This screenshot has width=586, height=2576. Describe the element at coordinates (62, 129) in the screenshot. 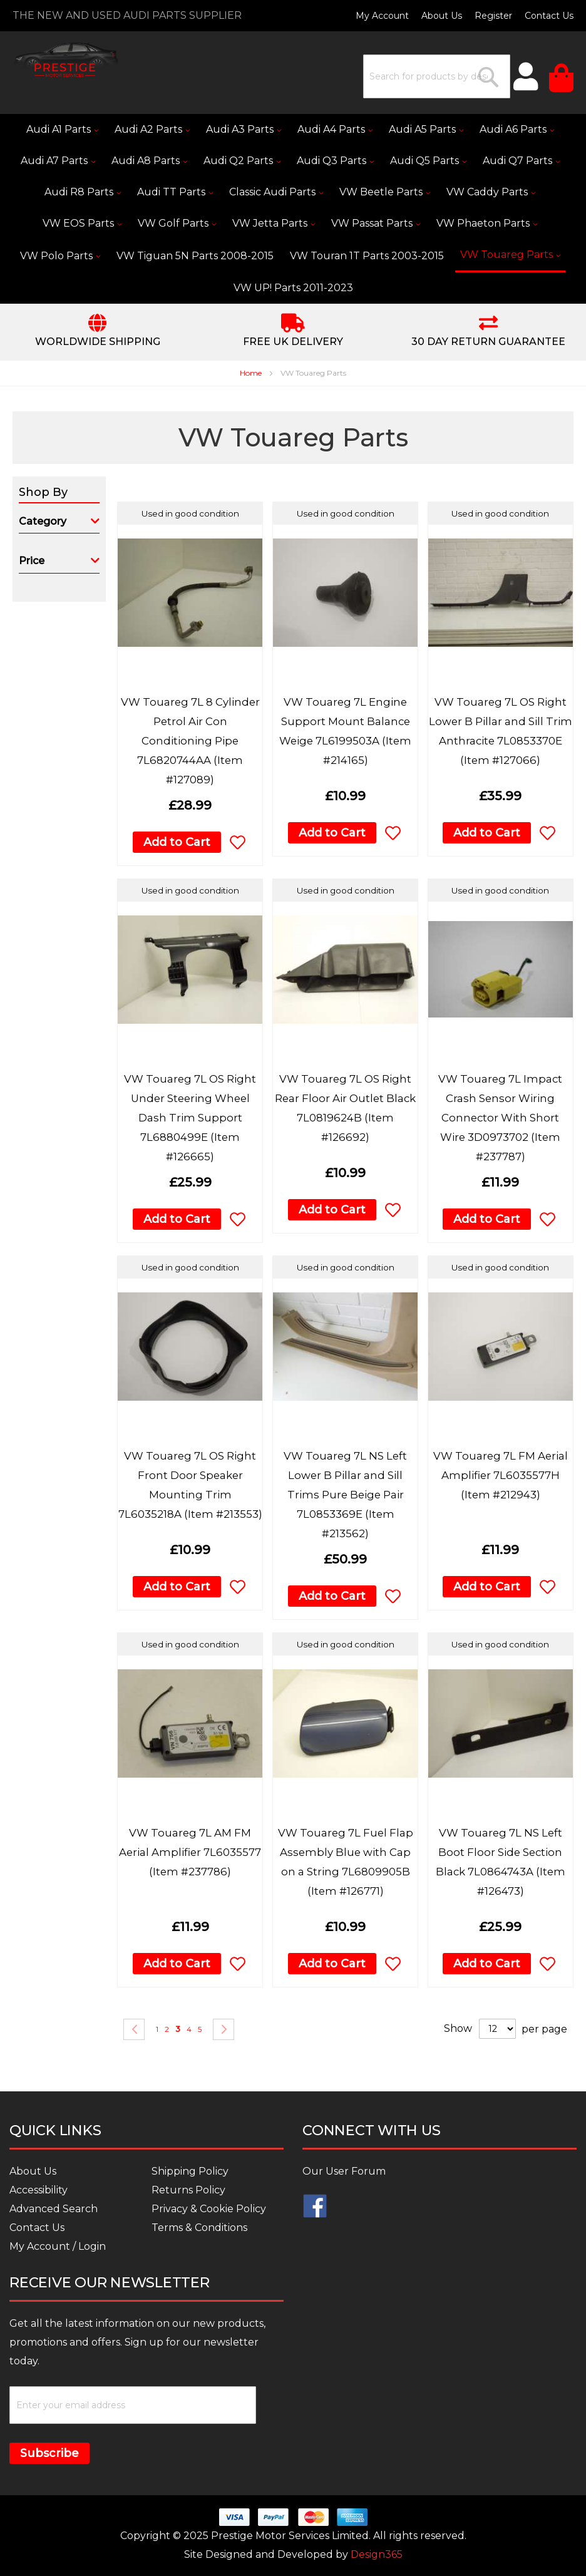

I see `[menuitem]` at that location.